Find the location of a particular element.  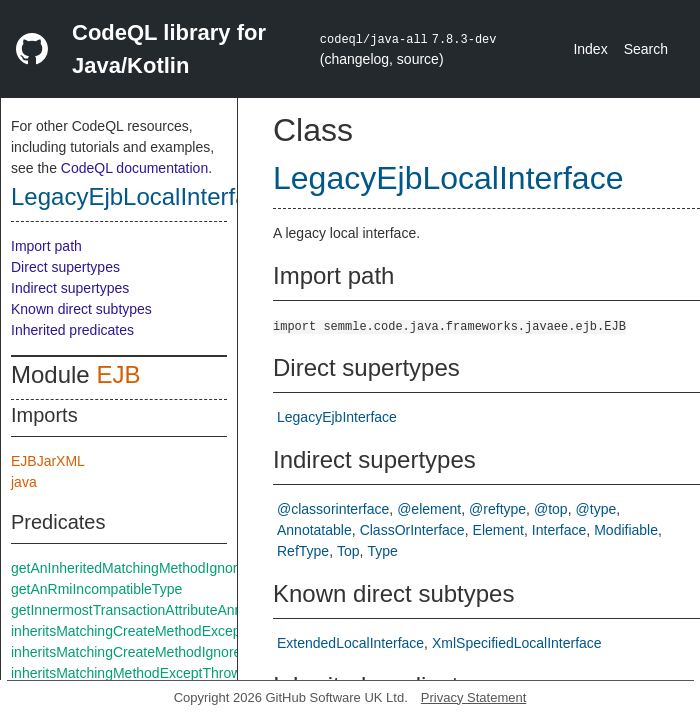

Known direct subtypes is located at coordinates (81, 309).